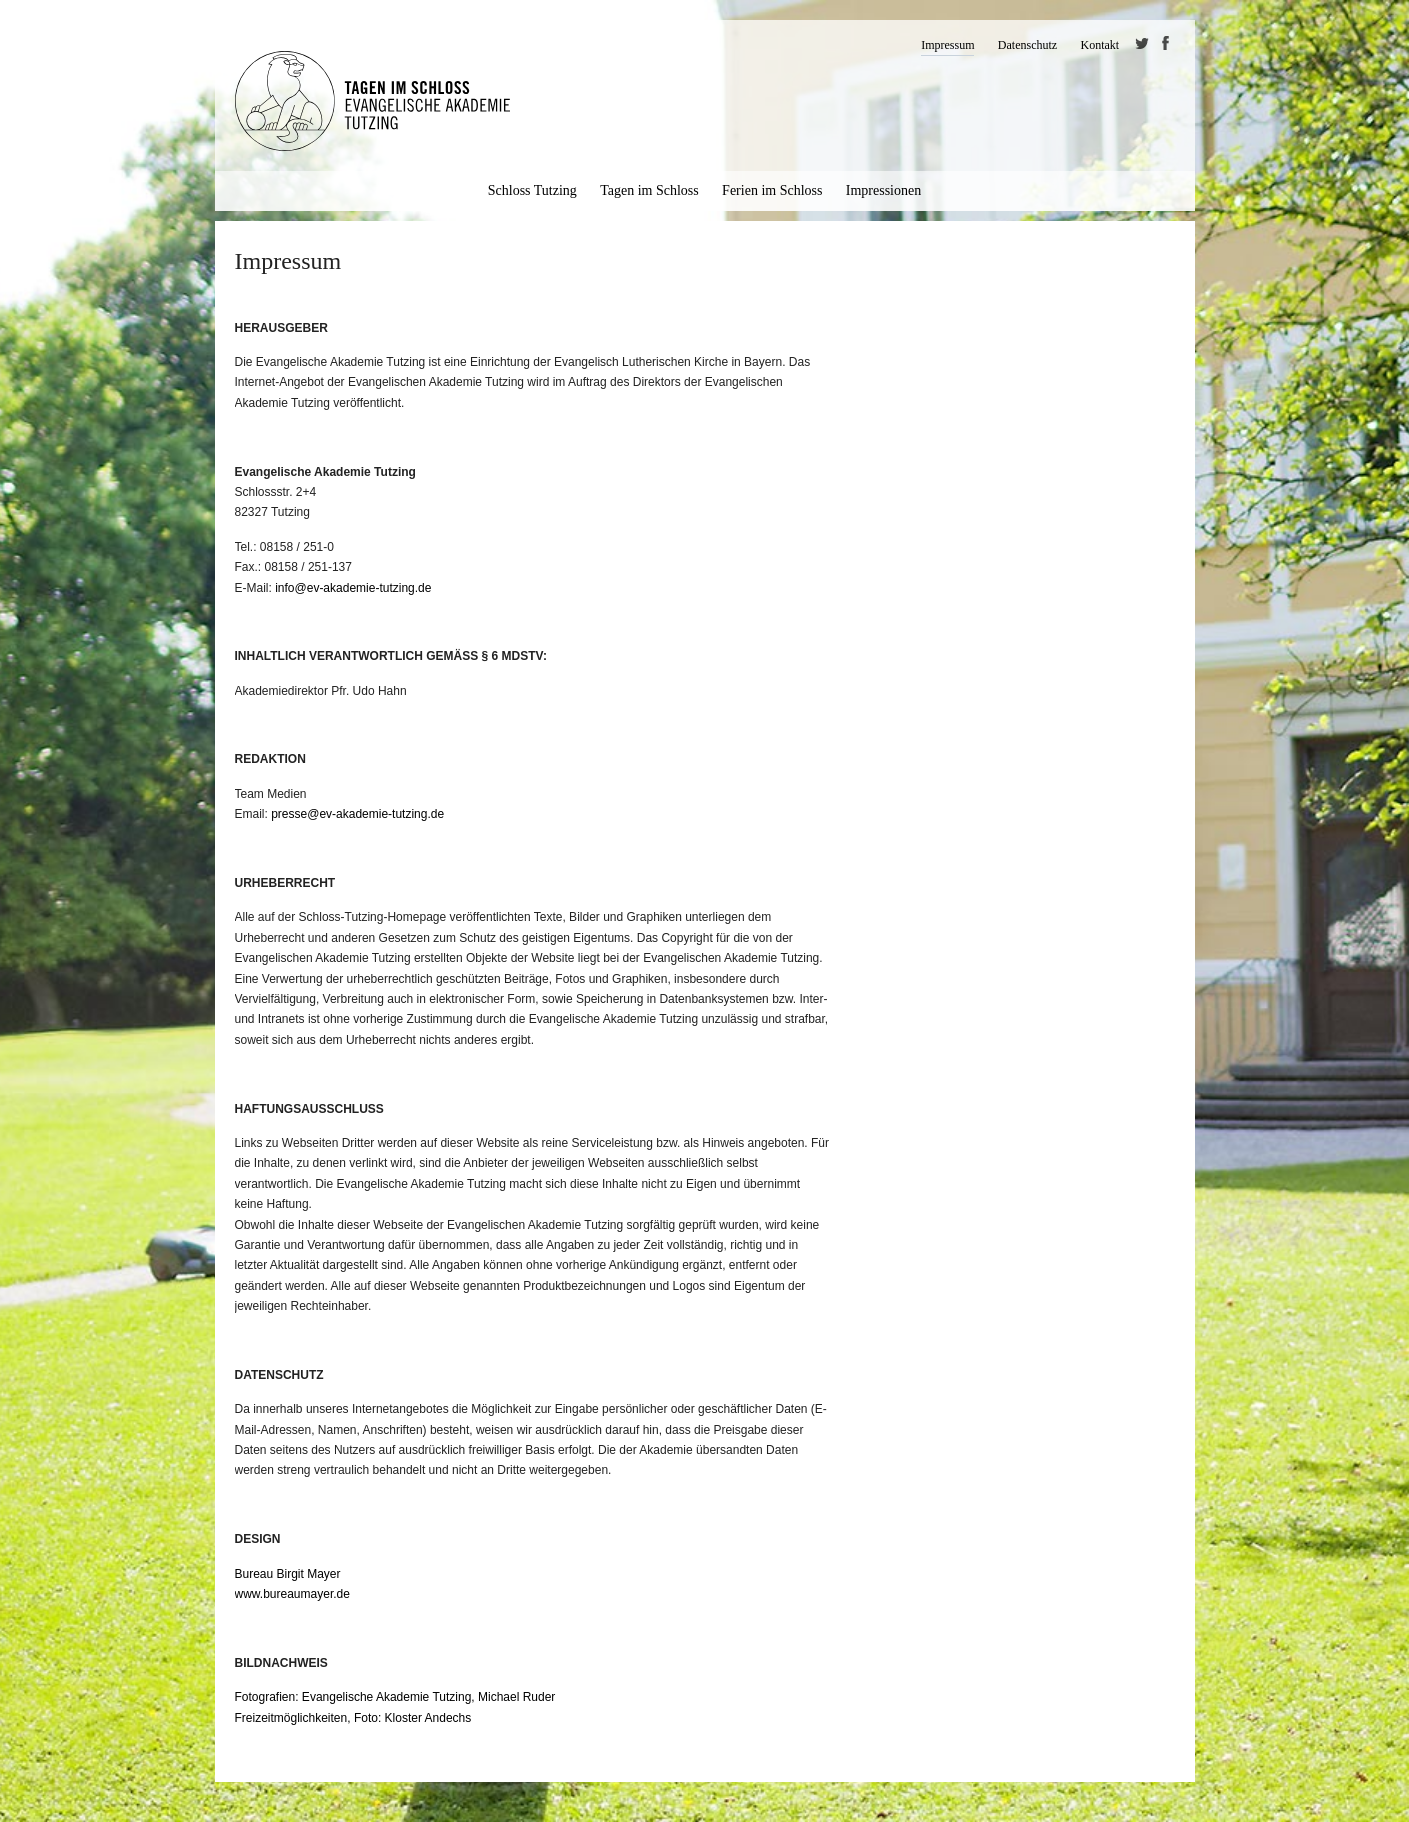 The width and height of the screenshot is (1409, 1822). I want to click on Kontakt, so click(1099, 45).